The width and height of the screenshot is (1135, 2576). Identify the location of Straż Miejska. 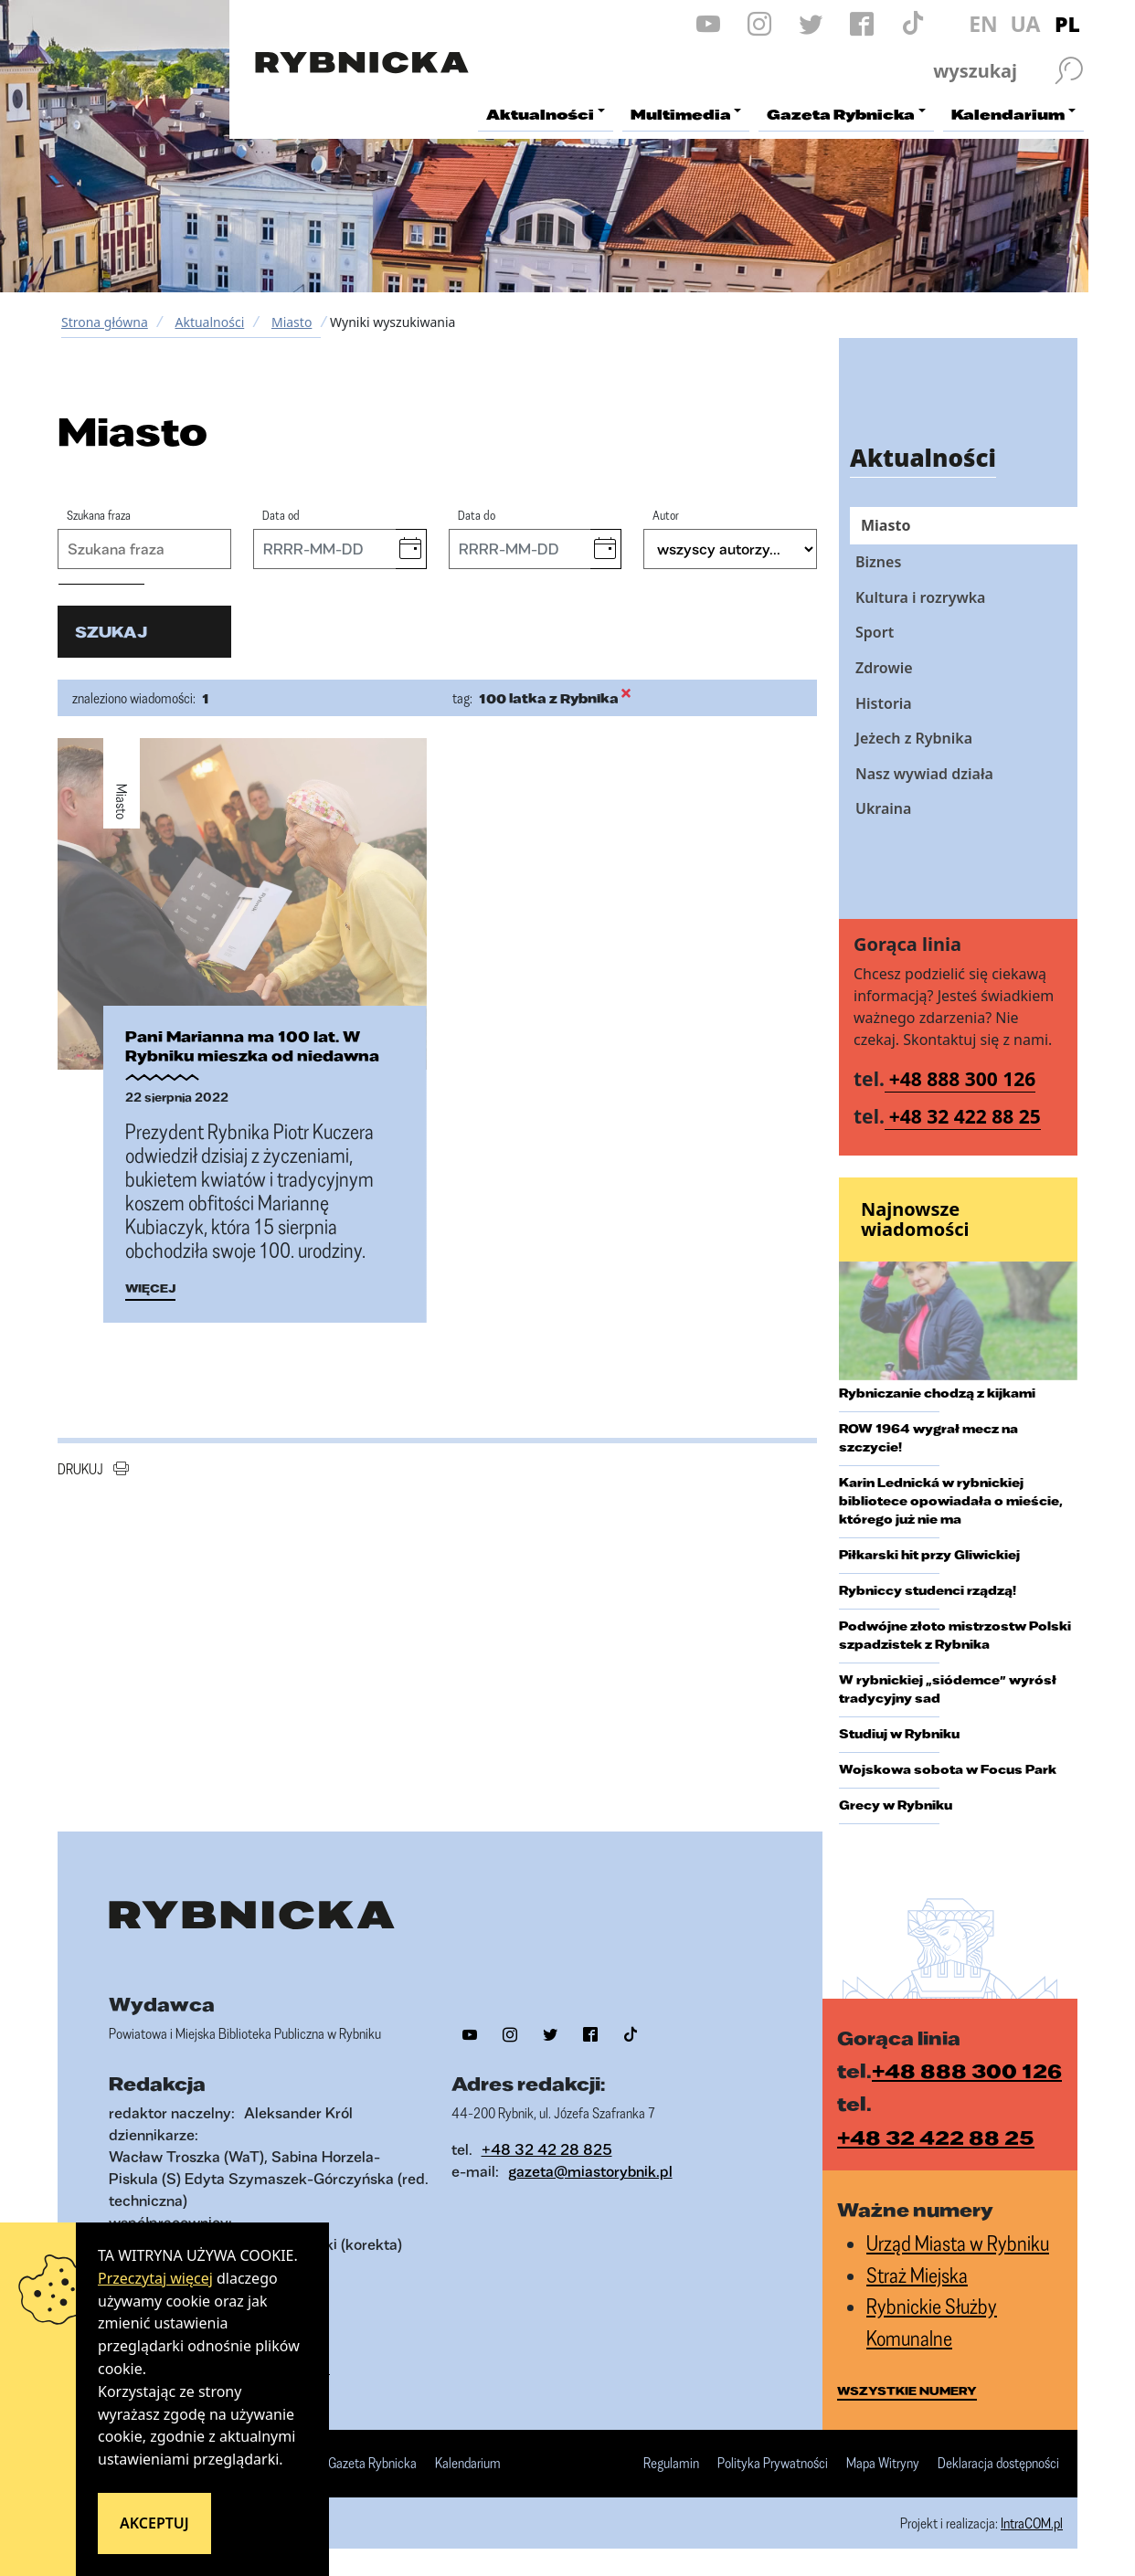
(917, 2275).